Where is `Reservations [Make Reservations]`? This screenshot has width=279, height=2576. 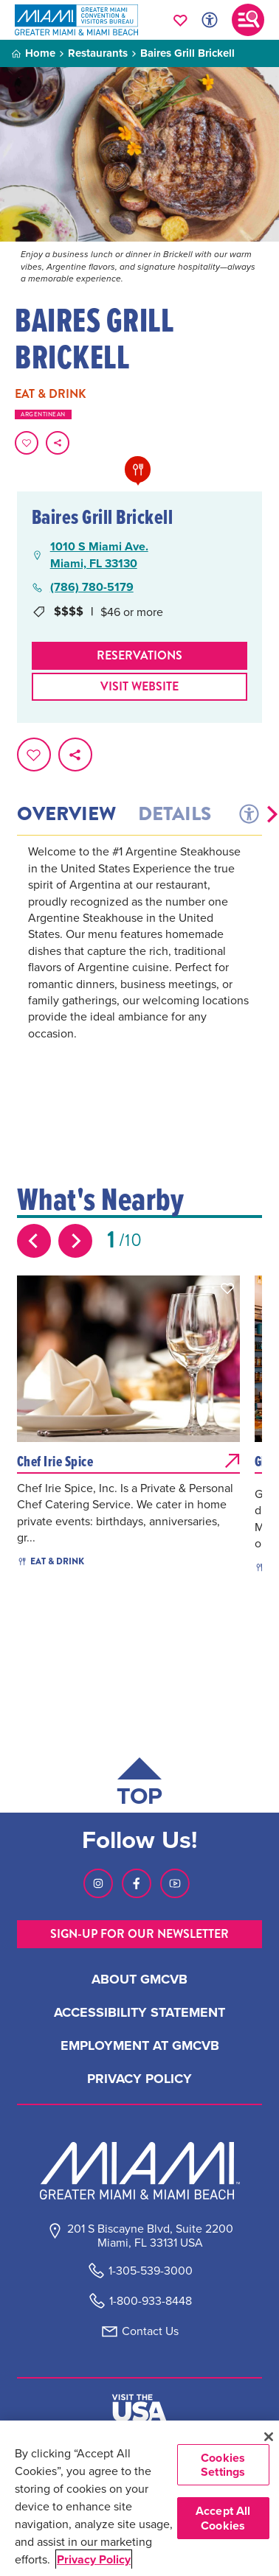 Reservations [Make Reservations] is located at coordinates (139, 655).